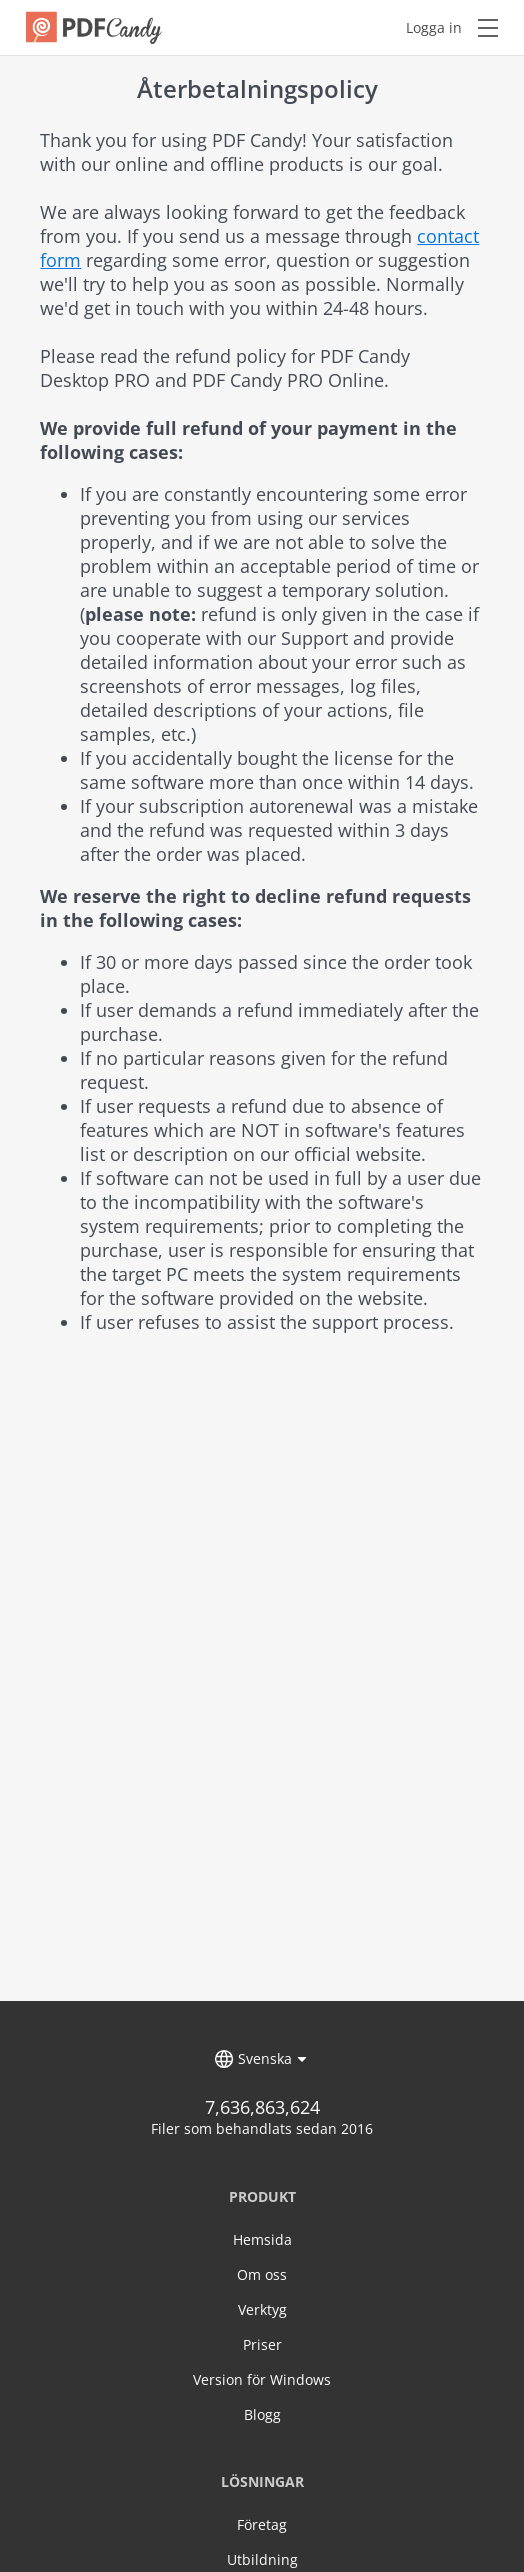  I want to click on Om oss, so click(262, 2274).